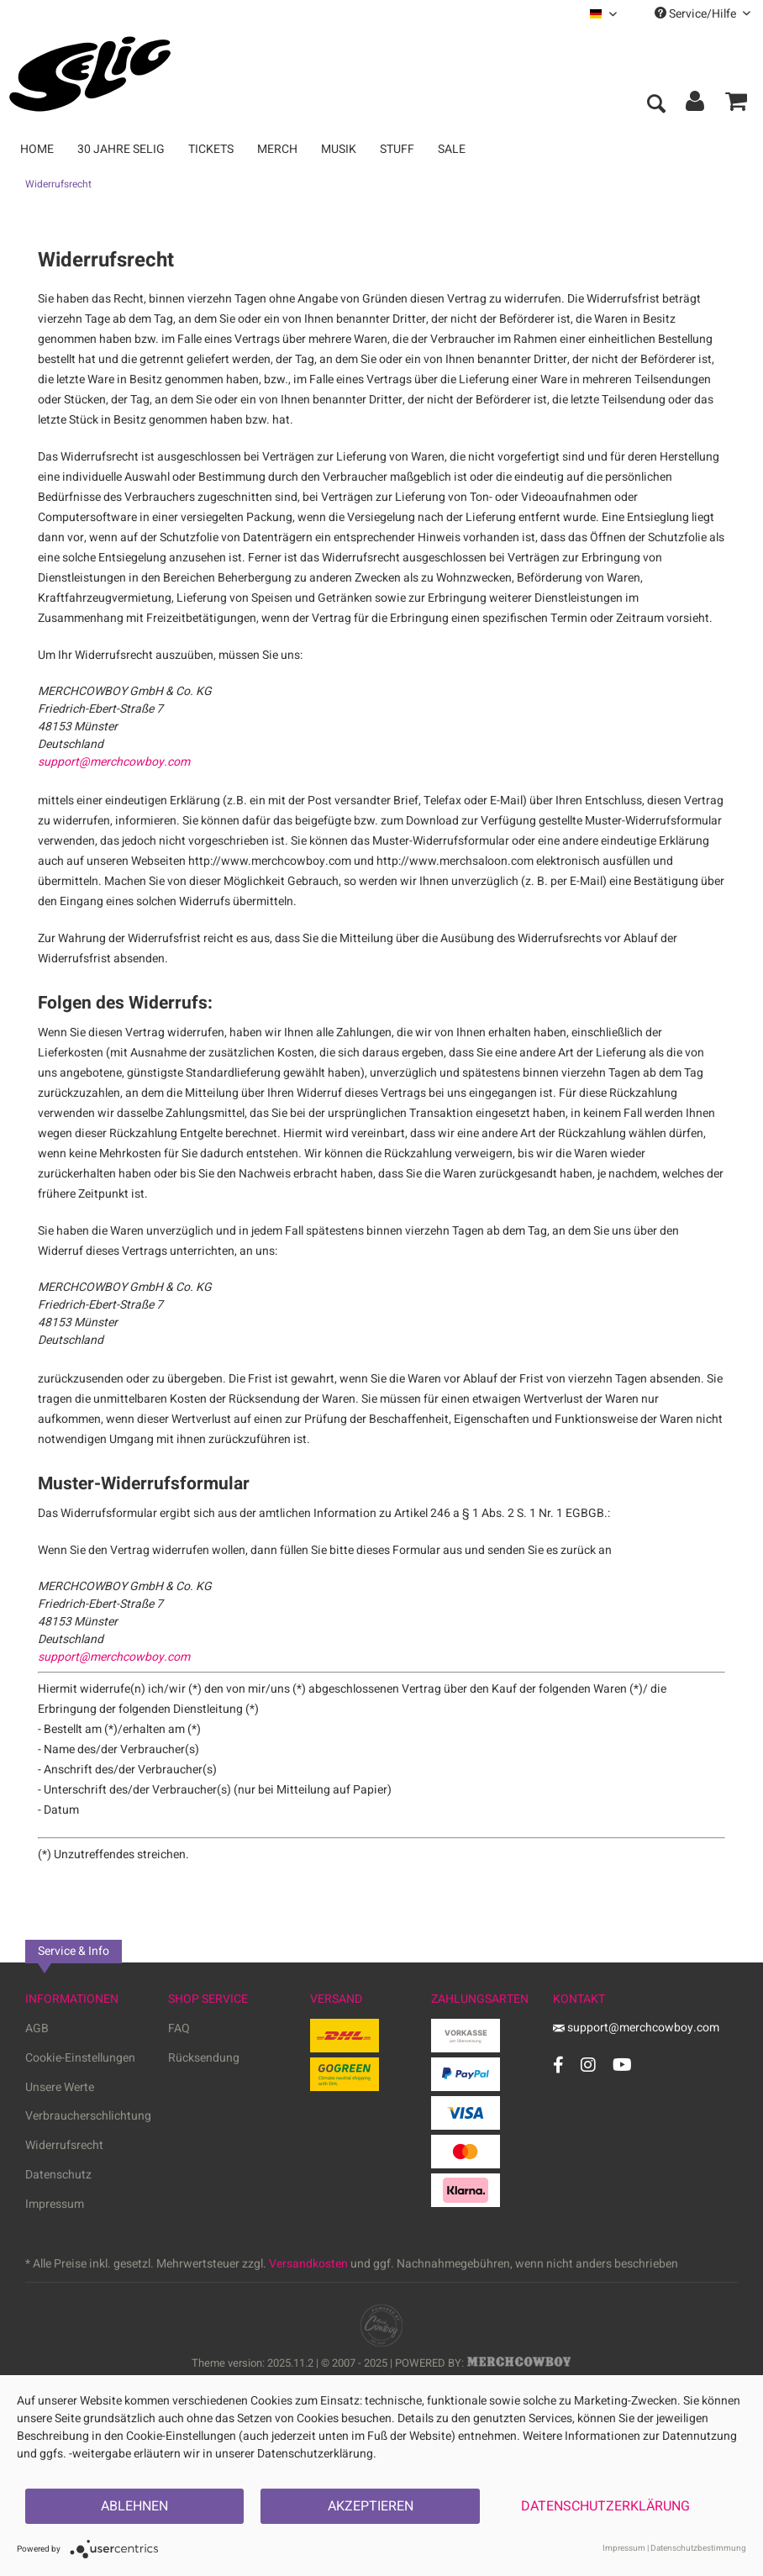 This screenshot has width=763, height=2576. What do you see at coordinates (696, 105) in the screenshot?
I see `[Mein Konto]` at bounding box center [696, 105].